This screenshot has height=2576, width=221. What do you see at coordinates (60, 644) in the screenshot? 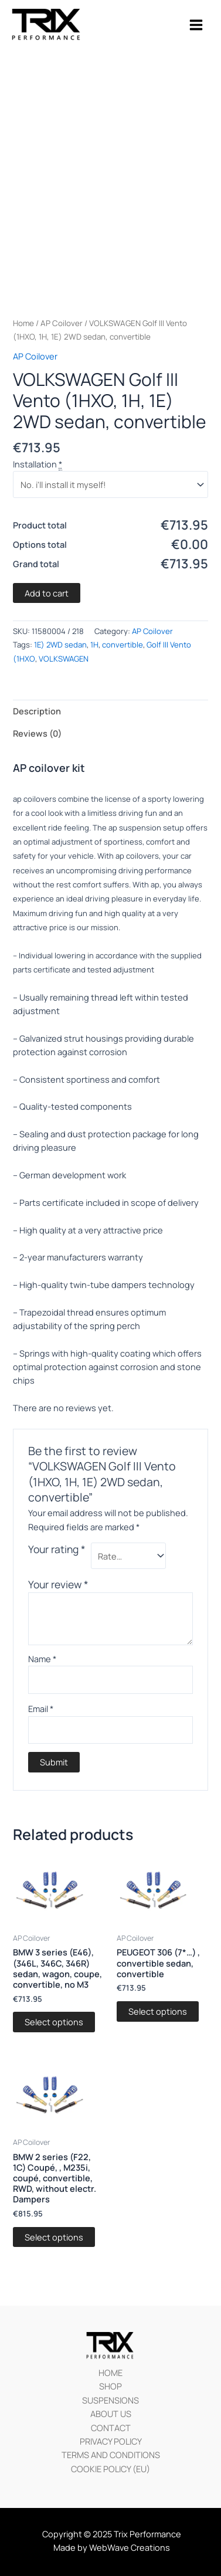
I see `1E) 2WD sedan` at bounding box center [60, 644].